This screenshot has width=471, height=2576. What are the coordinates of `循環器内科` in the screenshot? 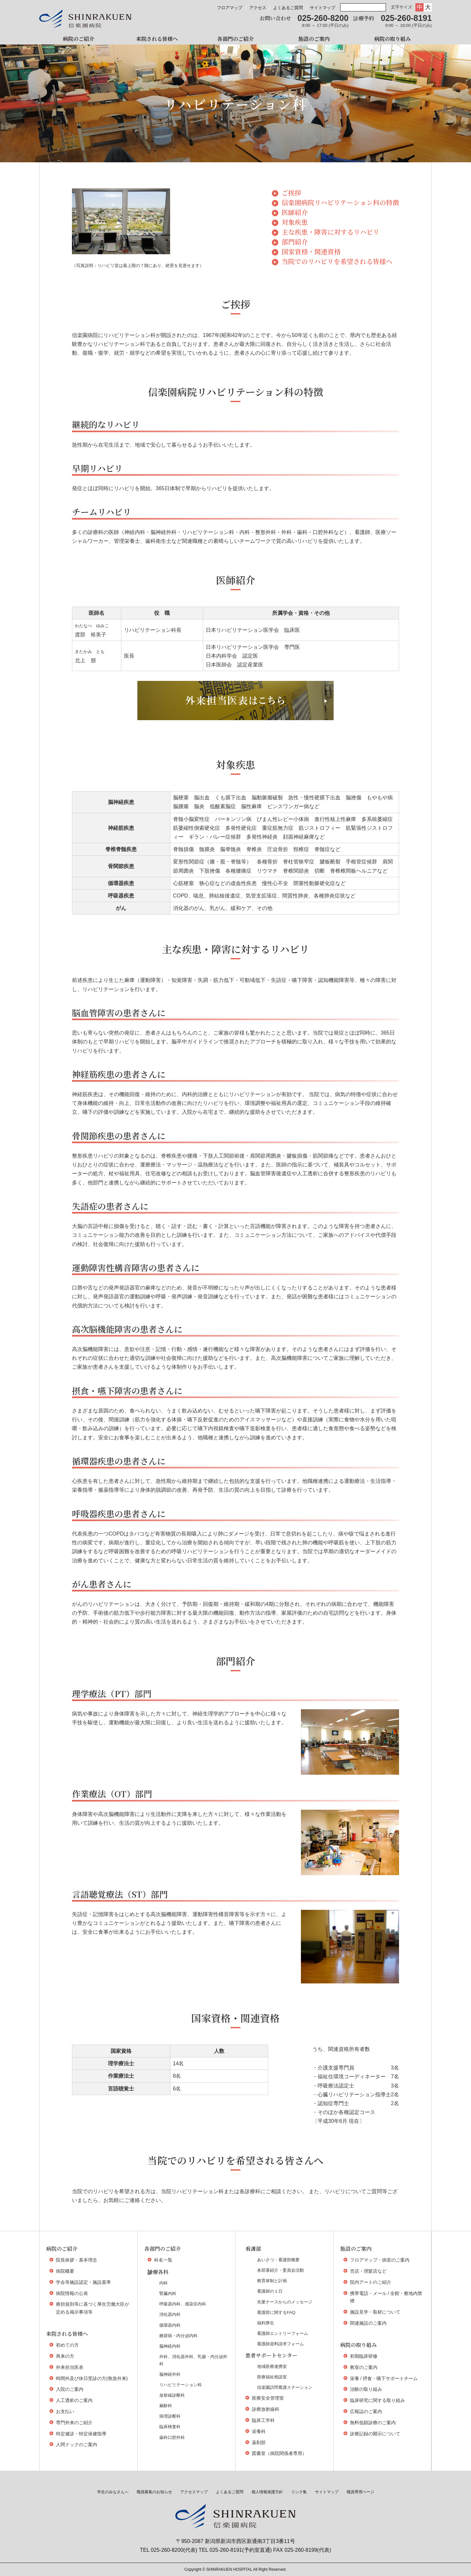 It's located at (170, 2325).